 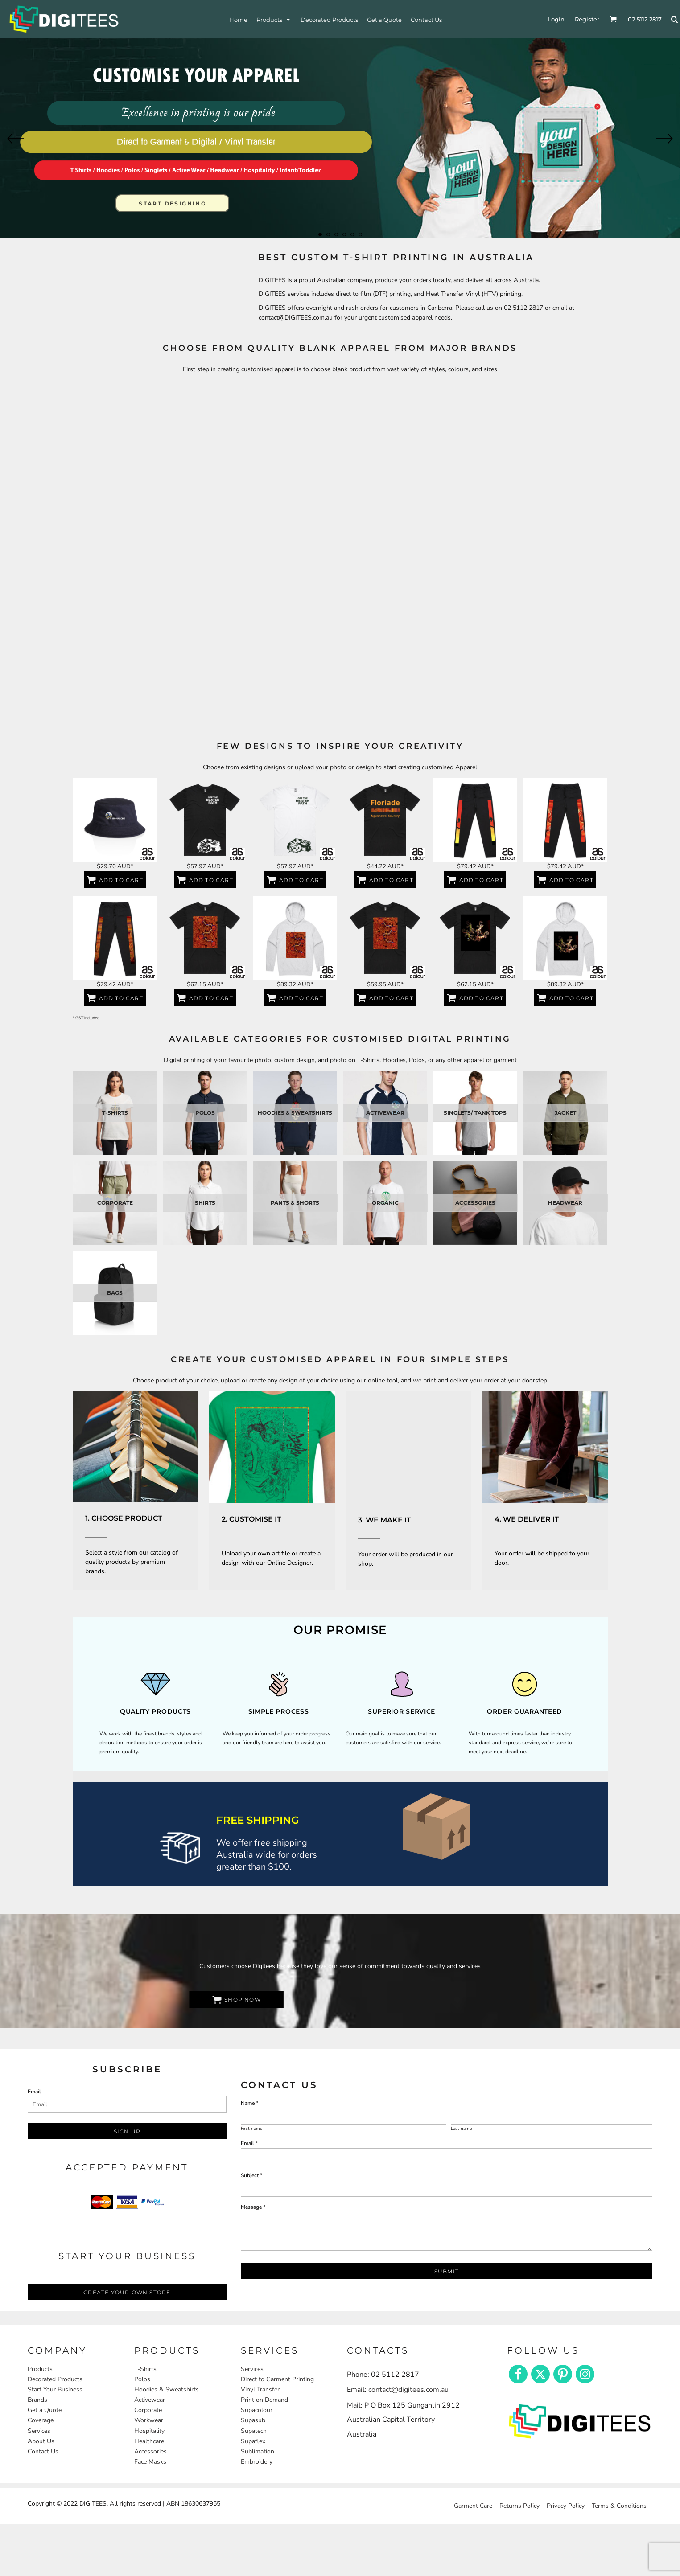 What do you see at coordinates (34, 2091) in the screenshot?
I see `Email` at bounding box center [34, 2091].